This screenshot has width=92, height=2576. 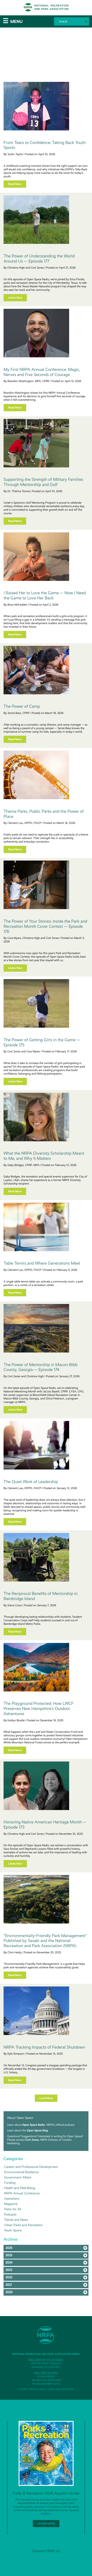 What do you see at coordinates (42, 372) in the screenshot?
I see `My First NRPA Annual Conference: Magic, Nerves and Five Seconds of Courage` at bounding box center [42, 372].